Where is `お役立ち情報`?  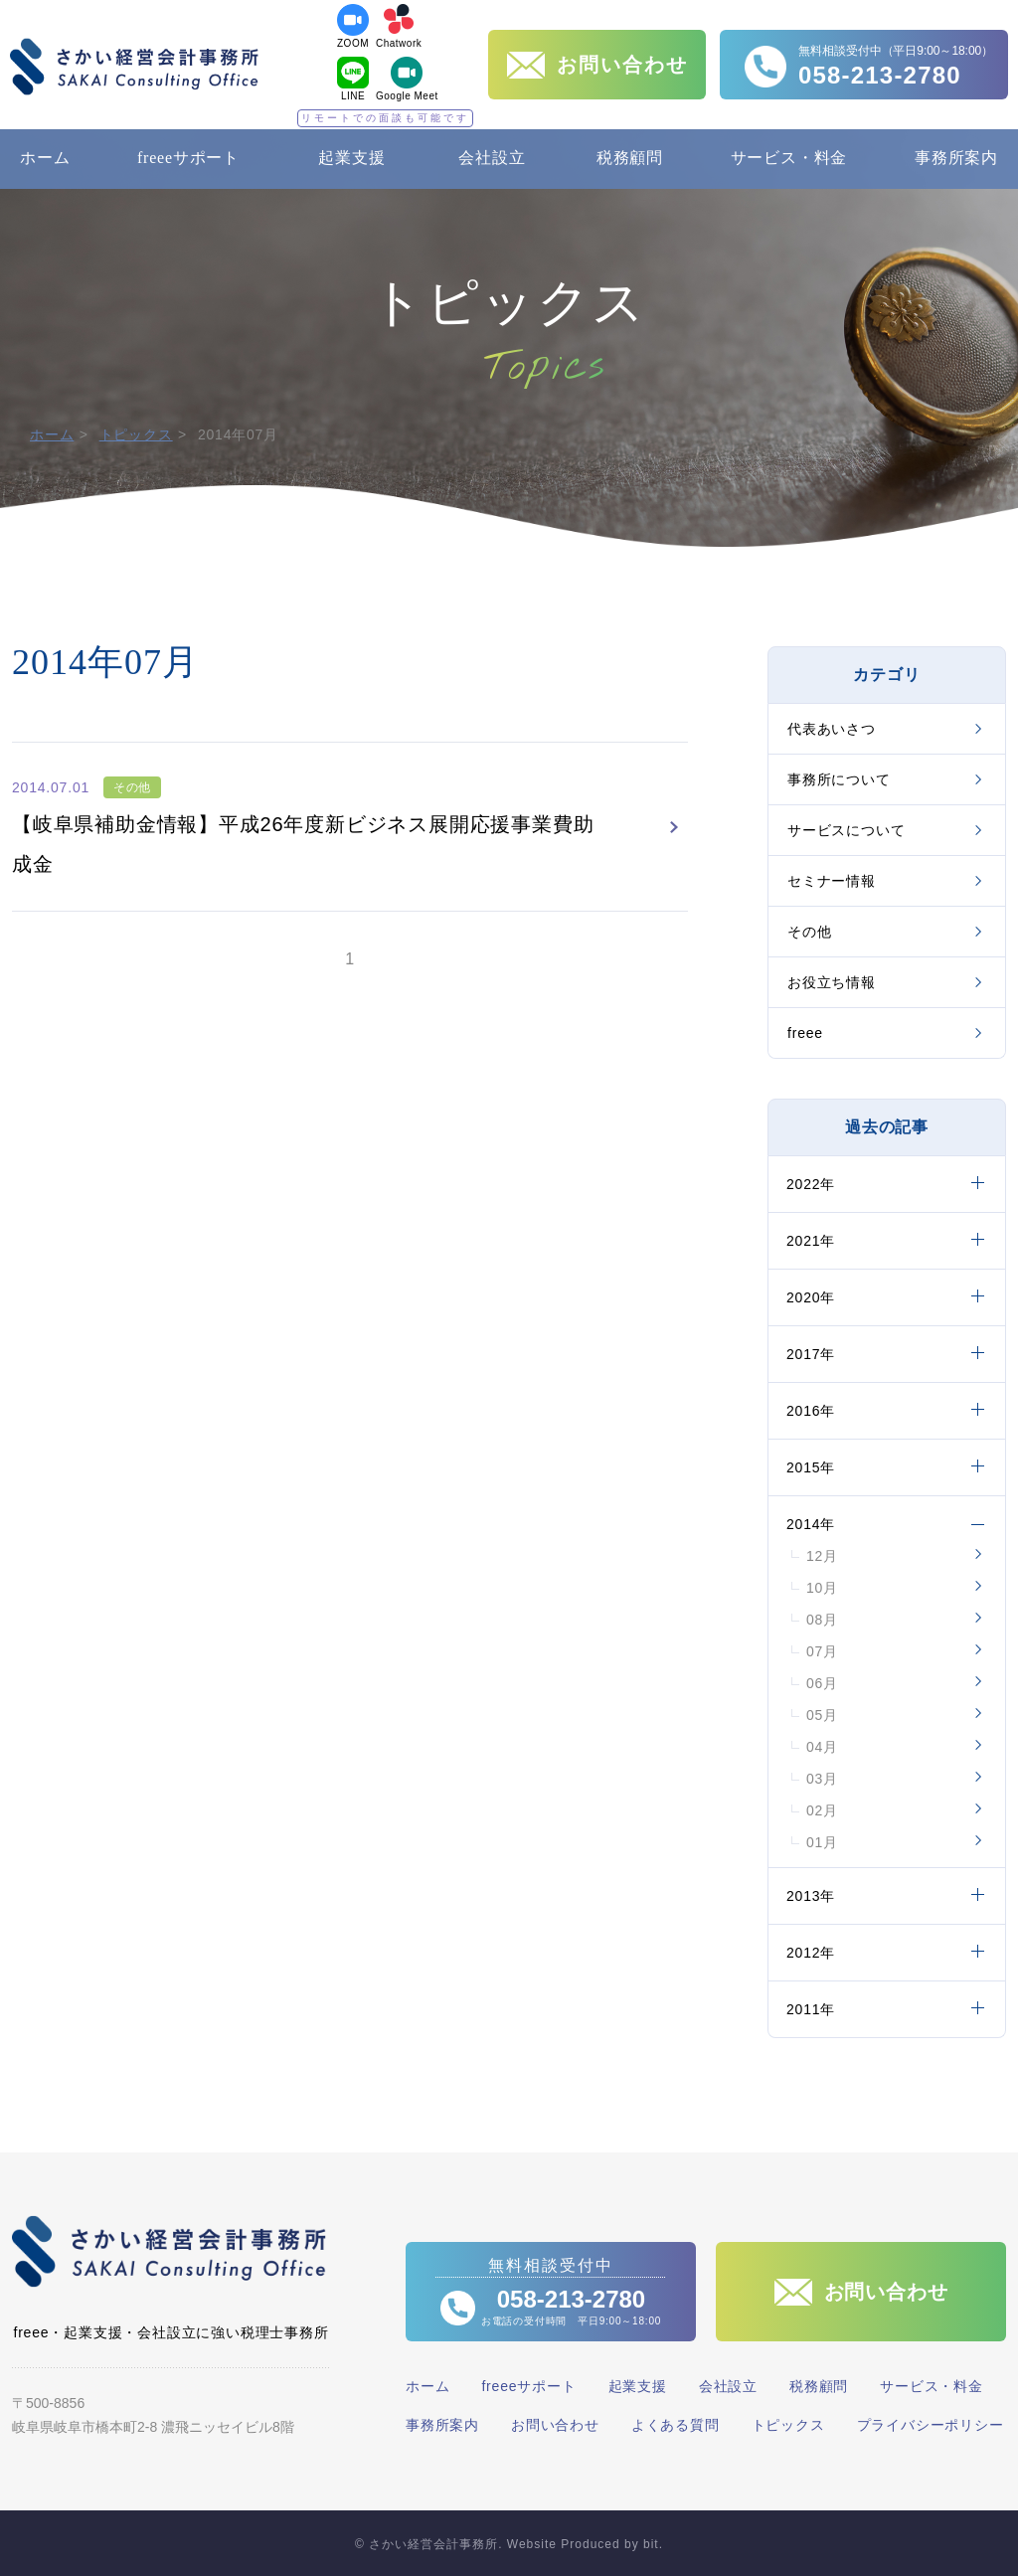 お役立ち情報 is located at coordinates (831, 982).